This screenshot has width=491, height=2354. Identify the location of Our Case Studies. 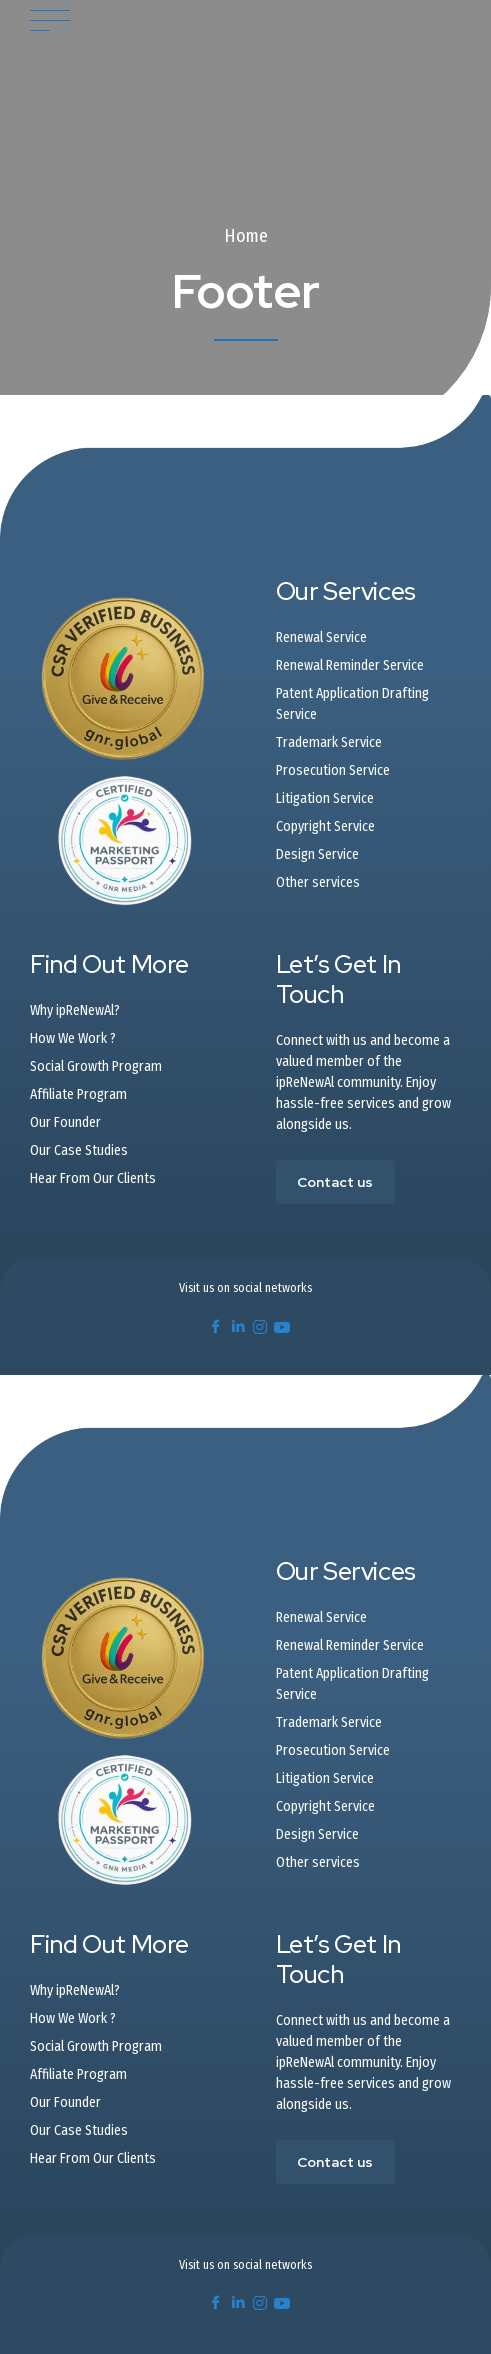
(79, 1150).